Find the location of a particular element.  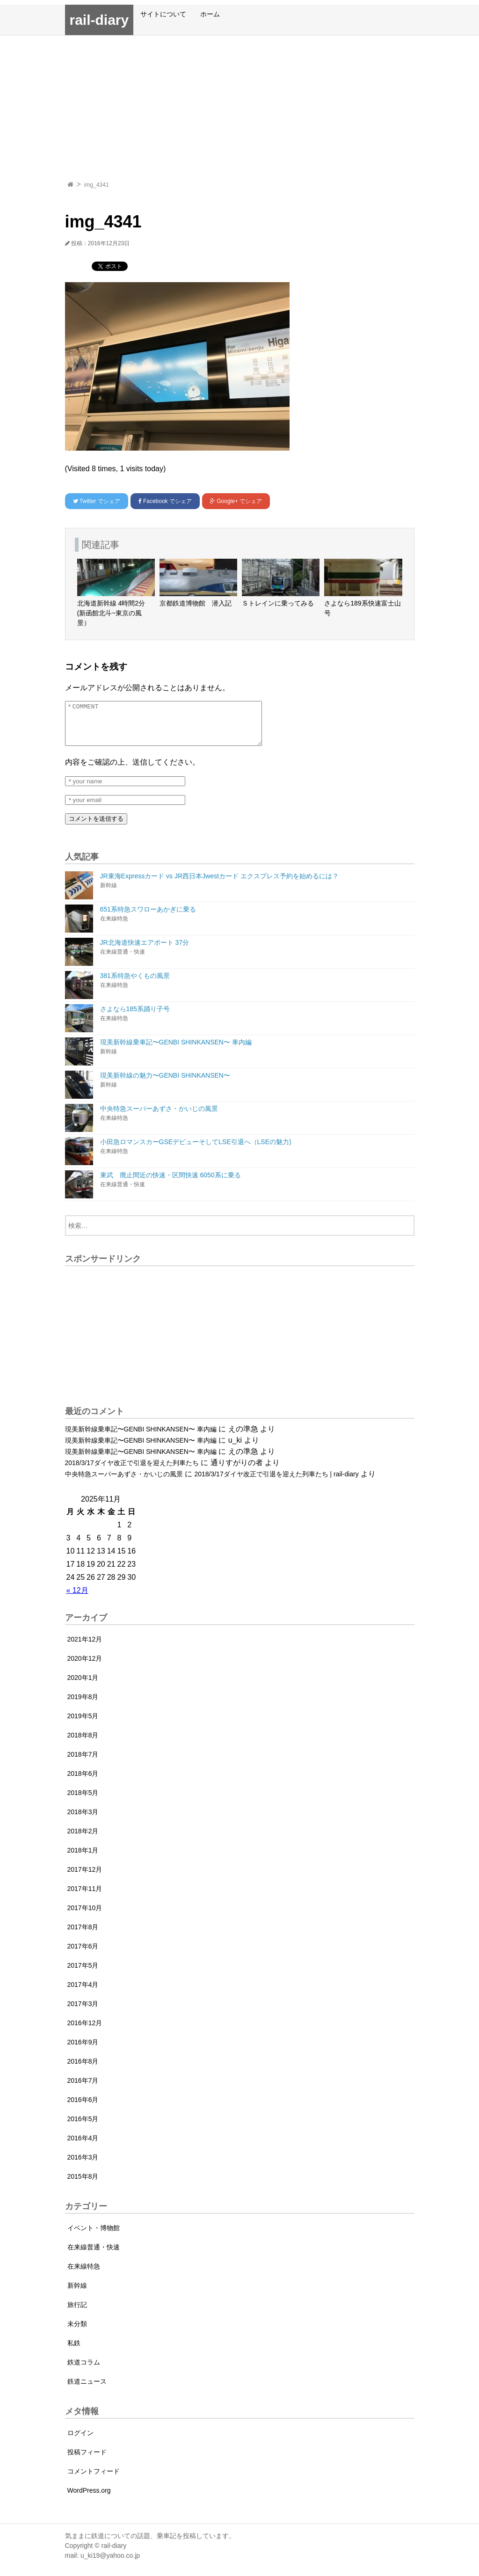

2017年3月 is located at coordinates (83, 2012).